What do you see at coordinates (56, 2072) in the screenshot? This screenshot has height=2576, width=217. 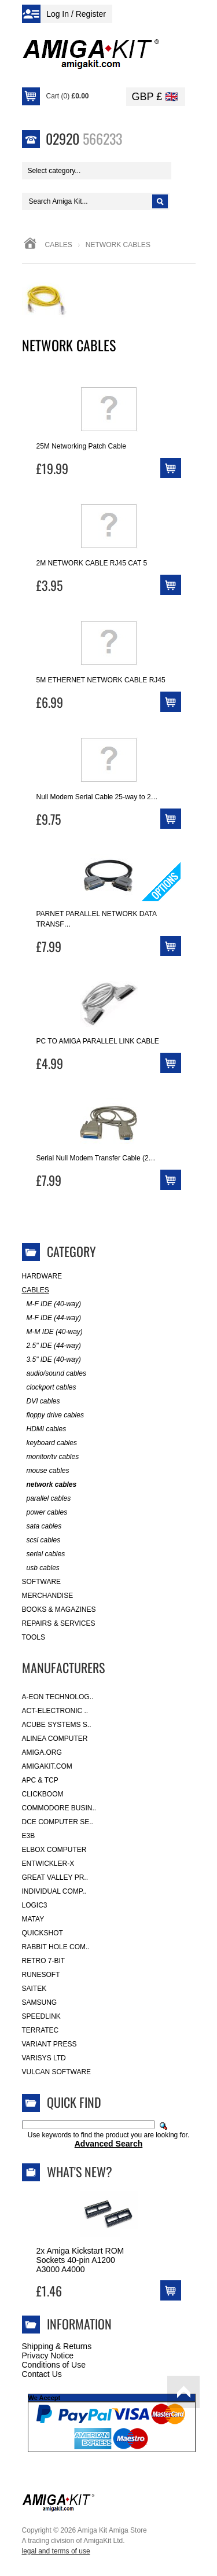 I see `Vulcan Software` at bounding box center [56, 2072].